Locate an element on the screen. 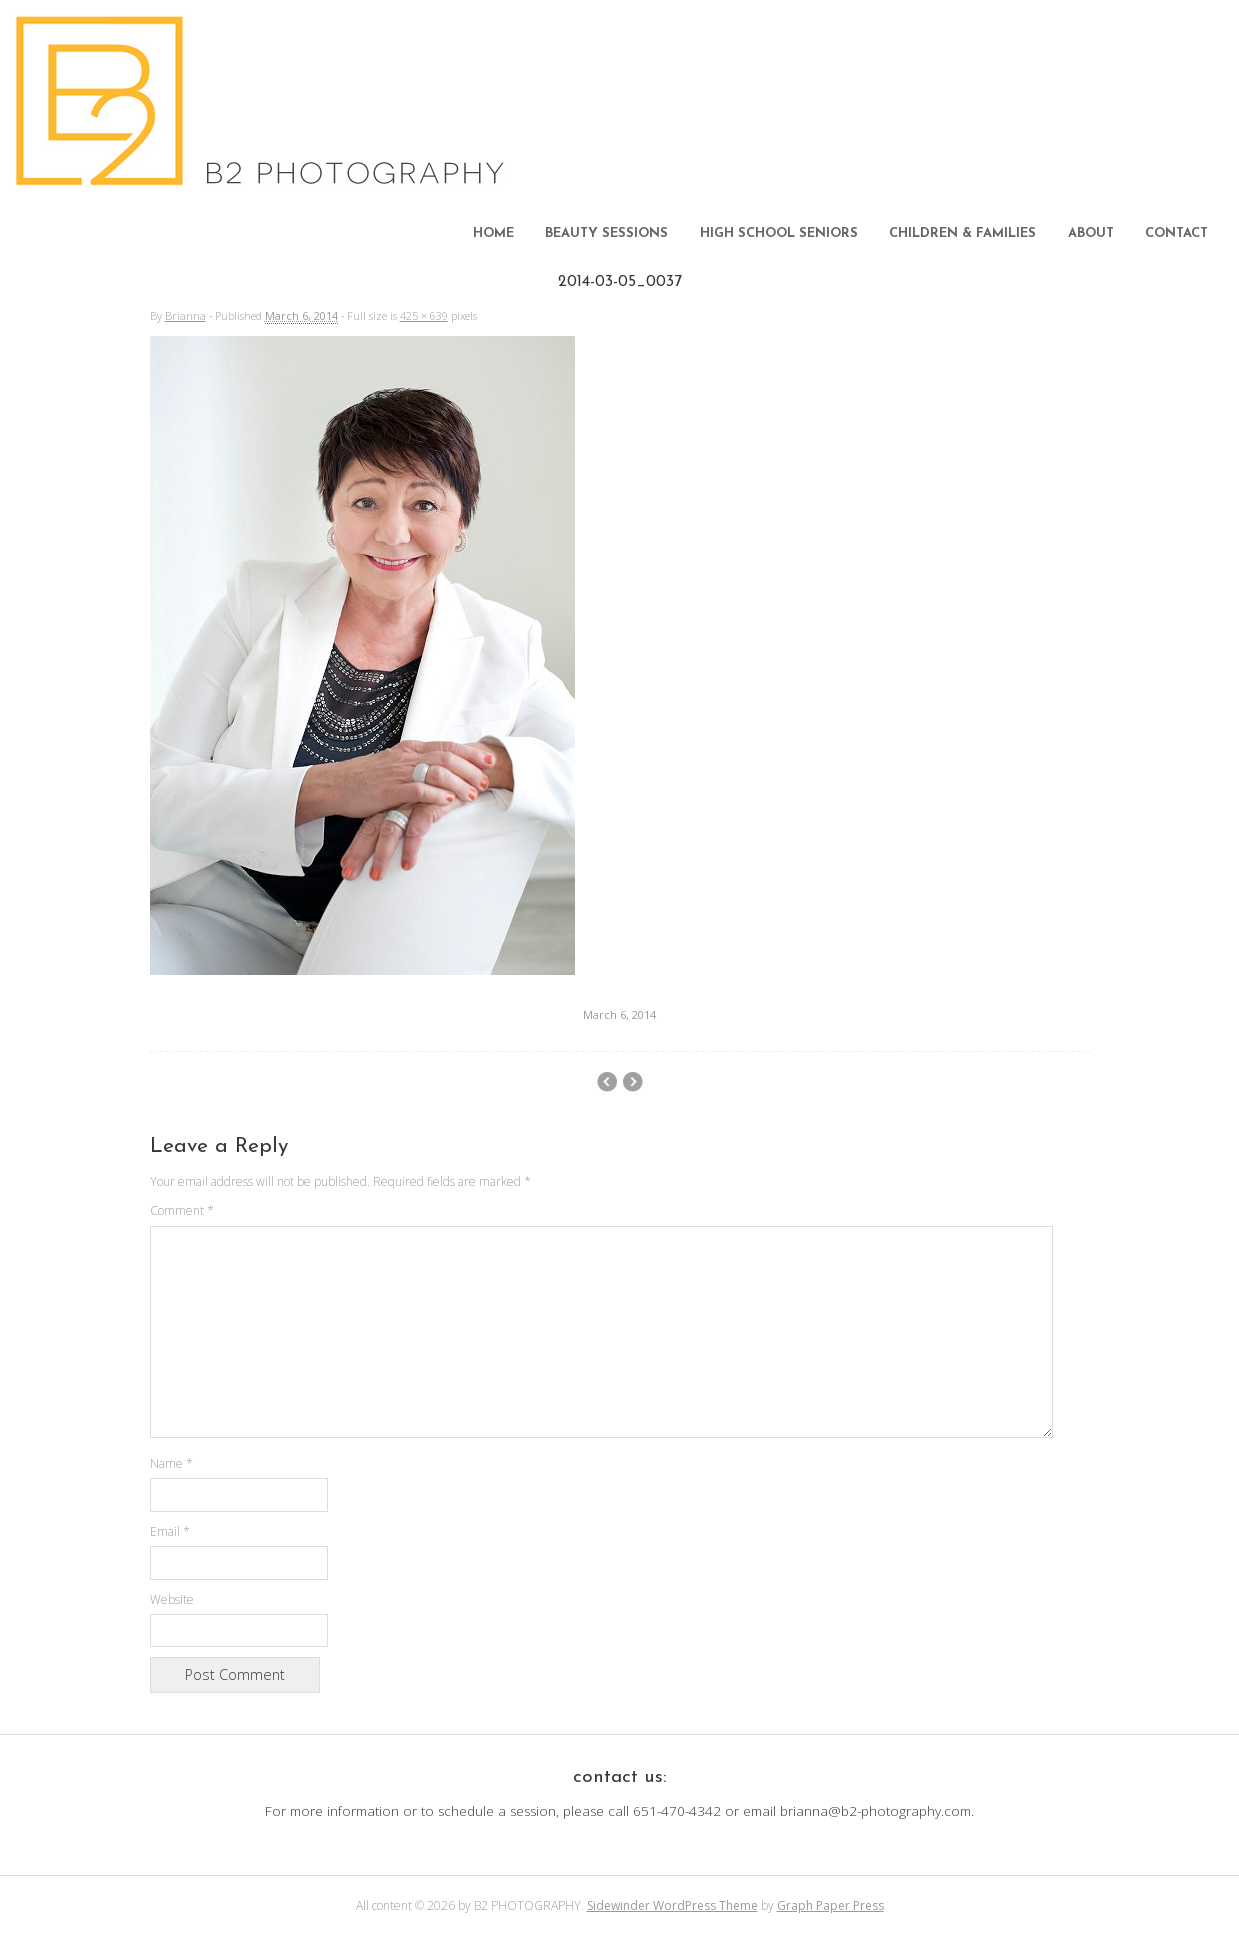  Sidewinder WordPress Theme is located at coordinates (672, 1905).